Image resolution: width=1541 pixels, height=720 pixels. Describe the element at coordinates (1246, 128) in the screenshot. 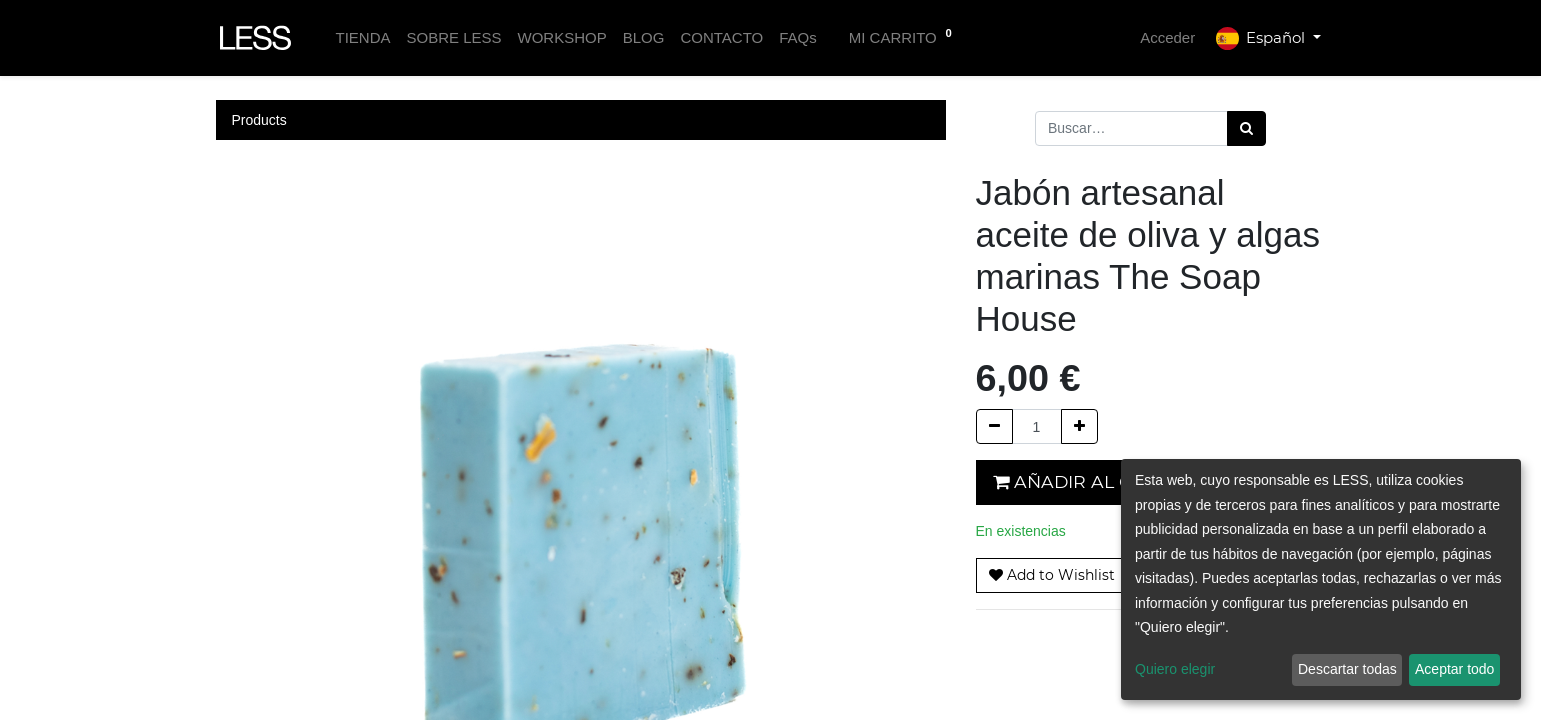

I see `[Búsqueda]` at that location.